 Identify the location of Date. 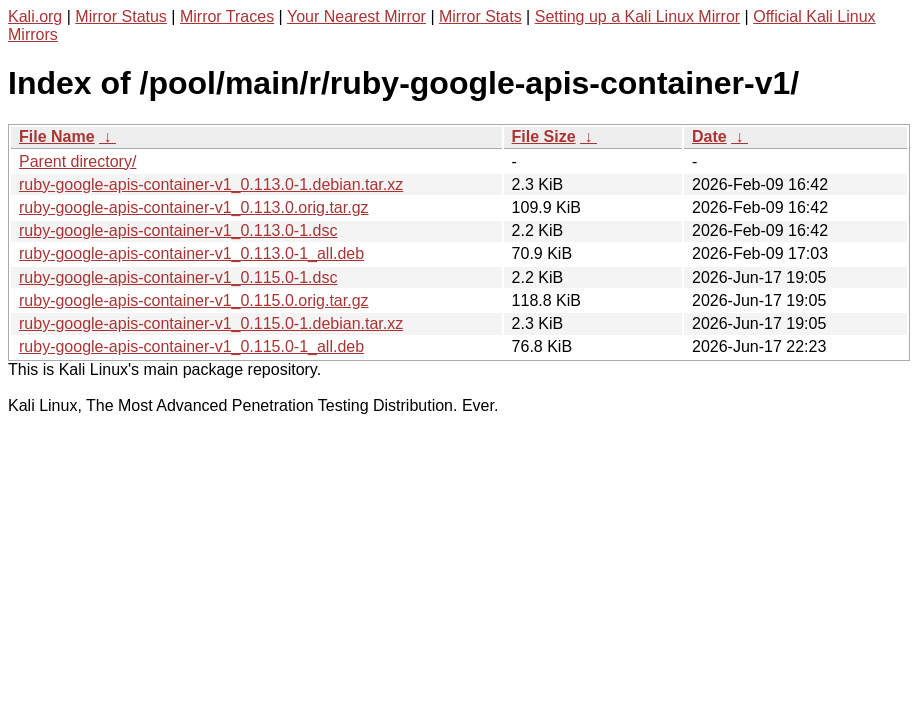
(709, 136).